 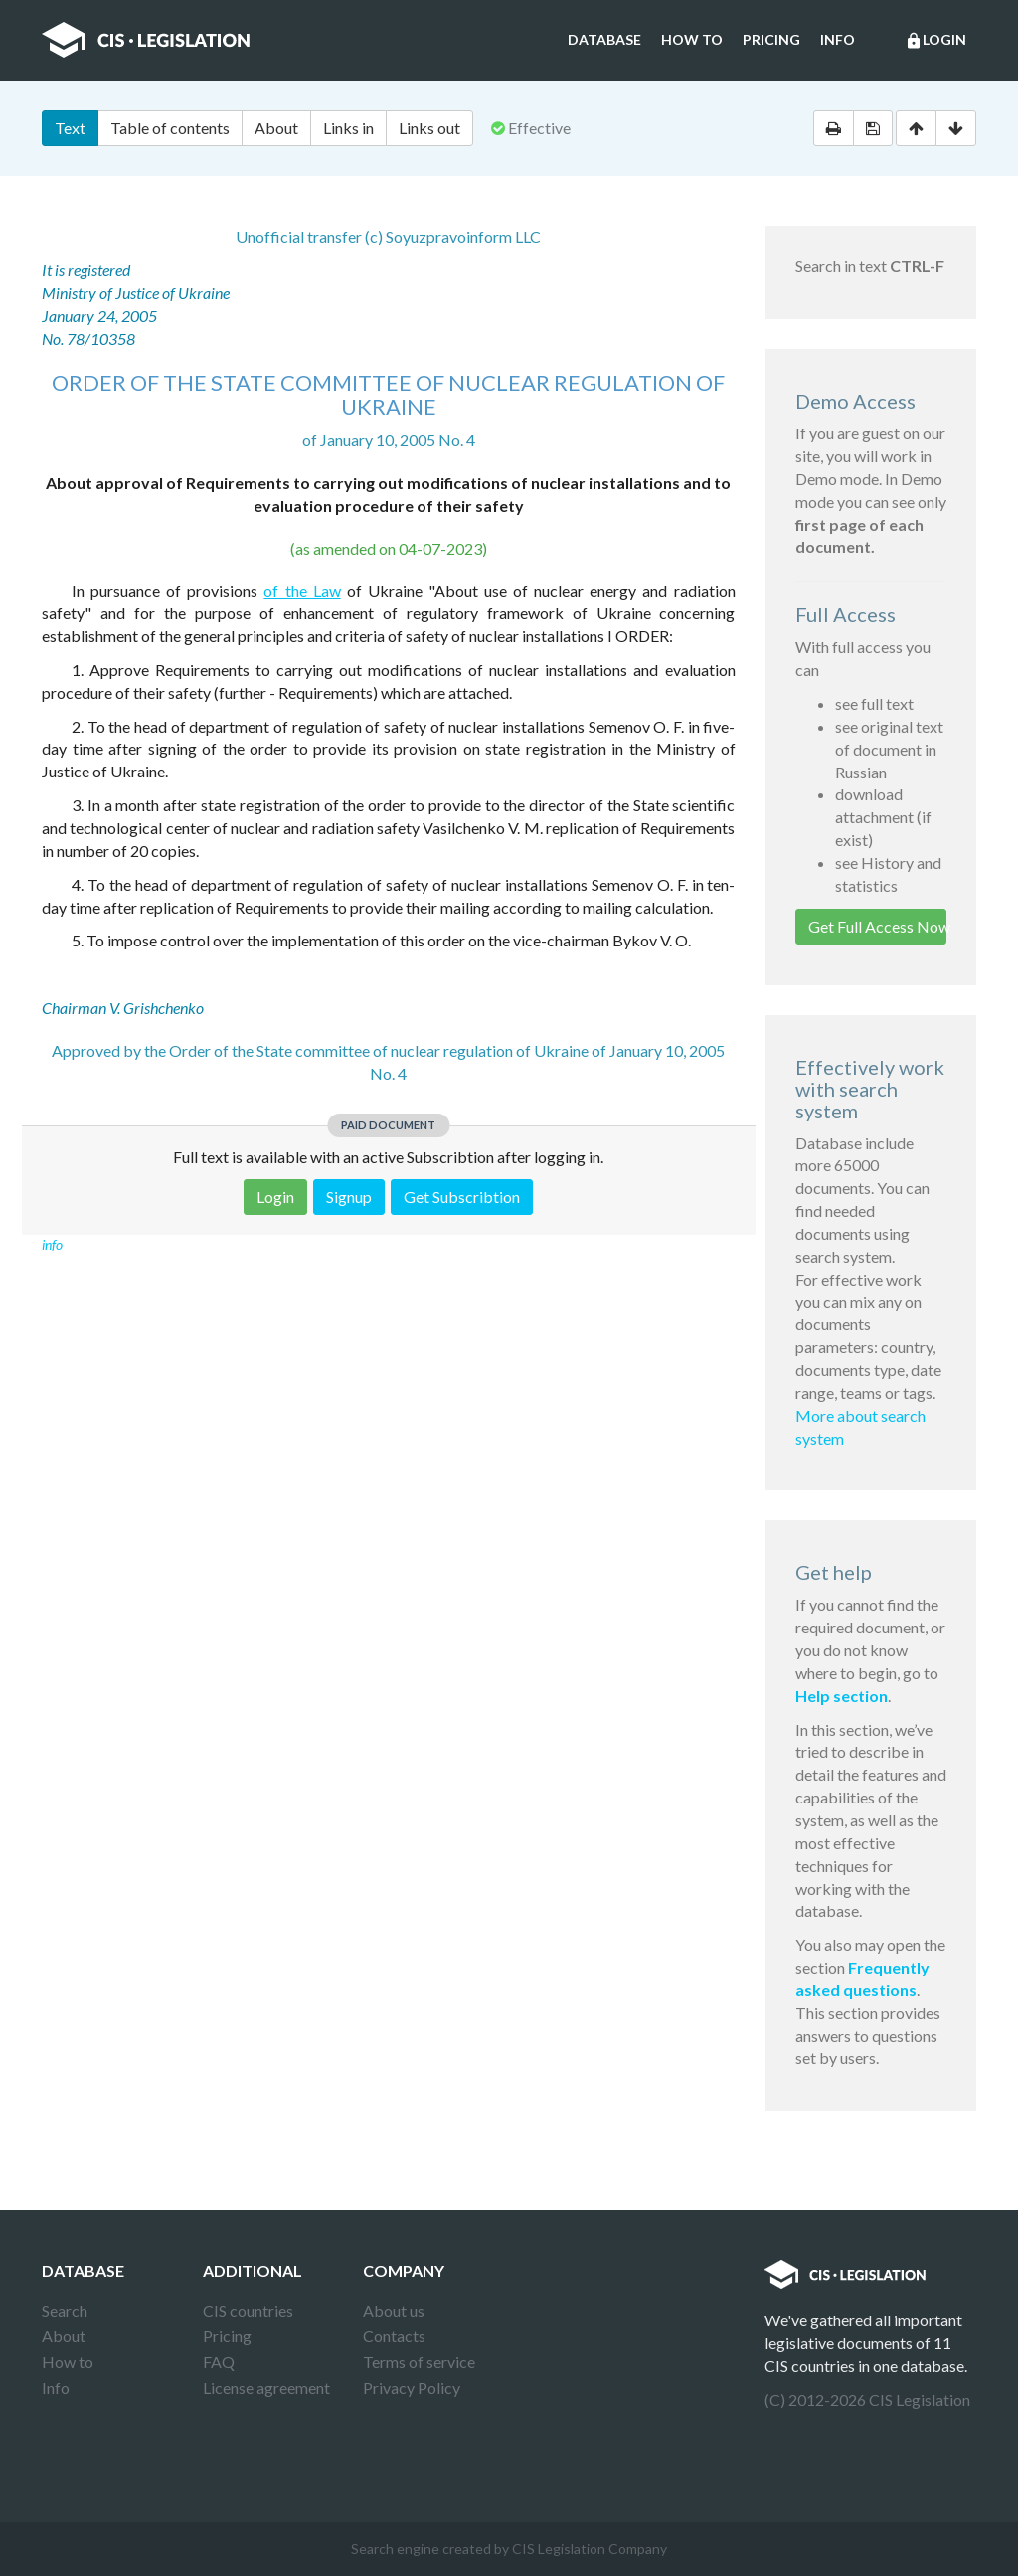 What do you see at coordinates (394, 2335) in the screenshot?
I see `Contacts` at bounding box center [394, 2335].